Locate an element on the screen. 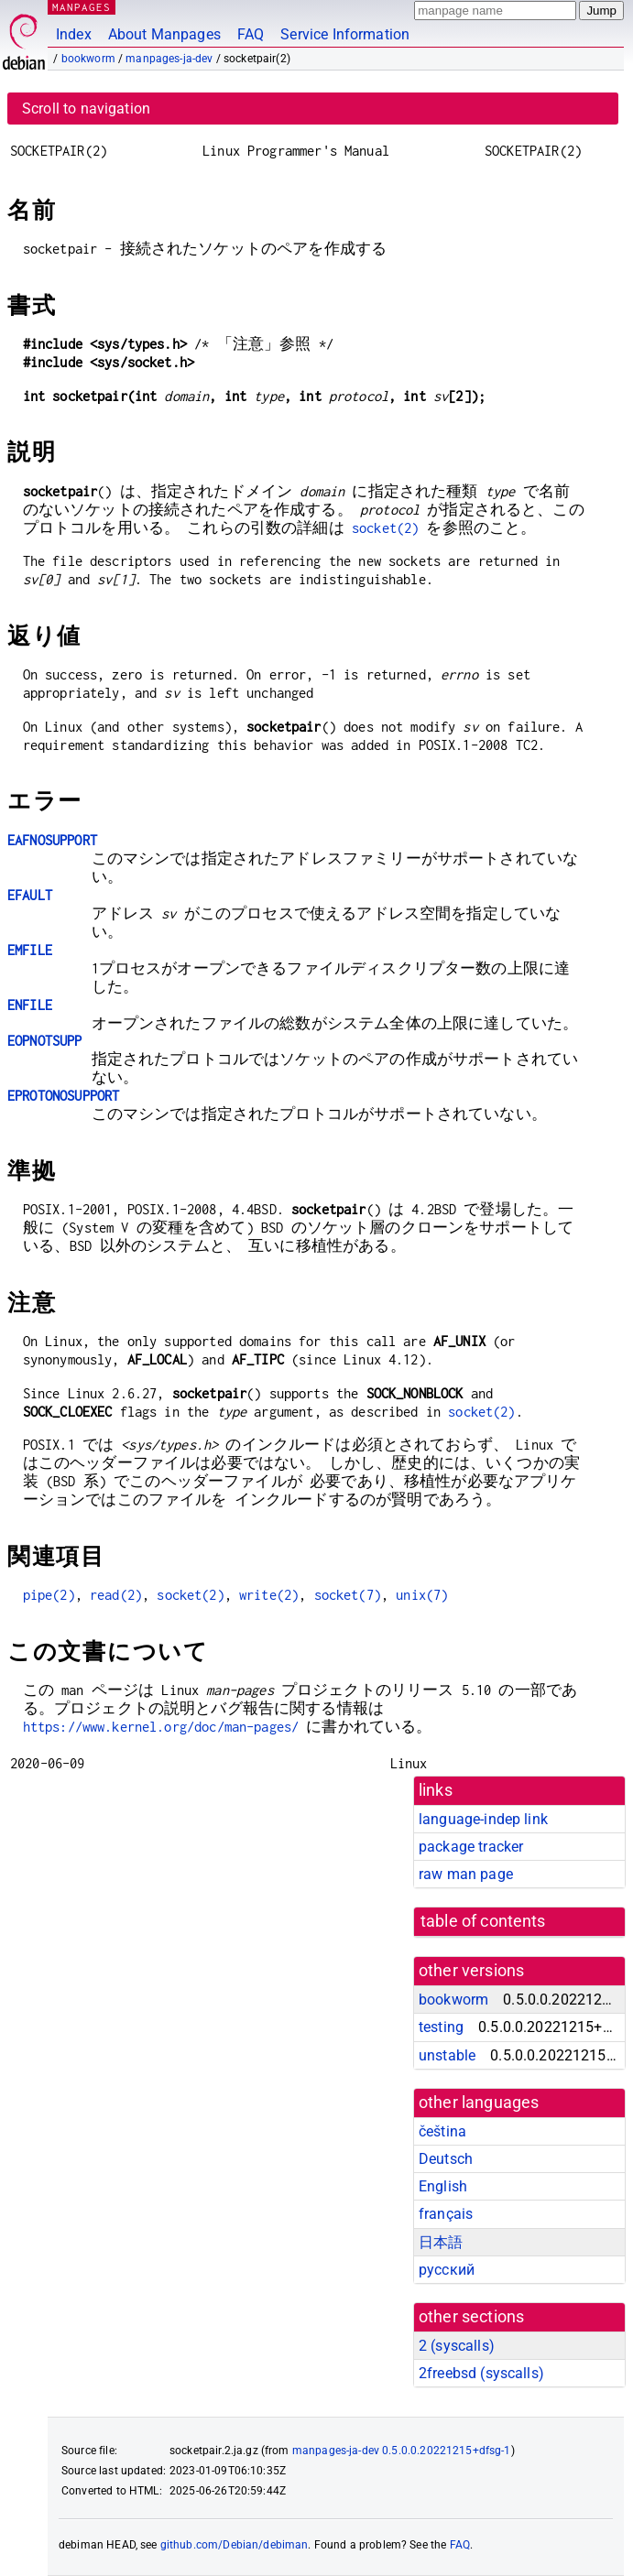 The width and height of the screenshot is (633, 2576). русский is located at coordinates (447, 2269).